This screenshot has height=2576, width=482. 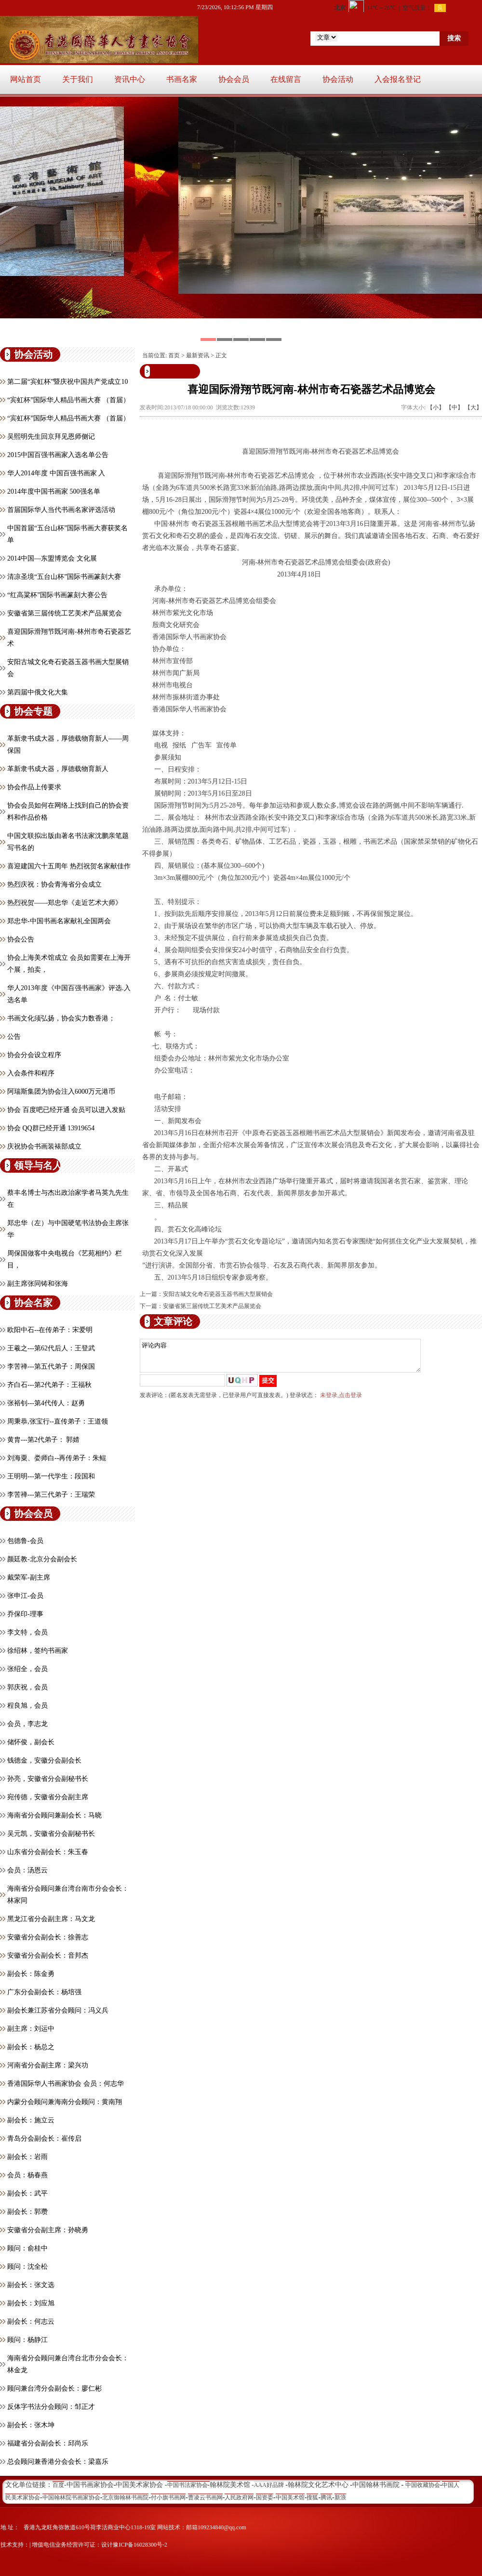 I want to click on 副会长：张木坤, so click(x=30, y=2425).